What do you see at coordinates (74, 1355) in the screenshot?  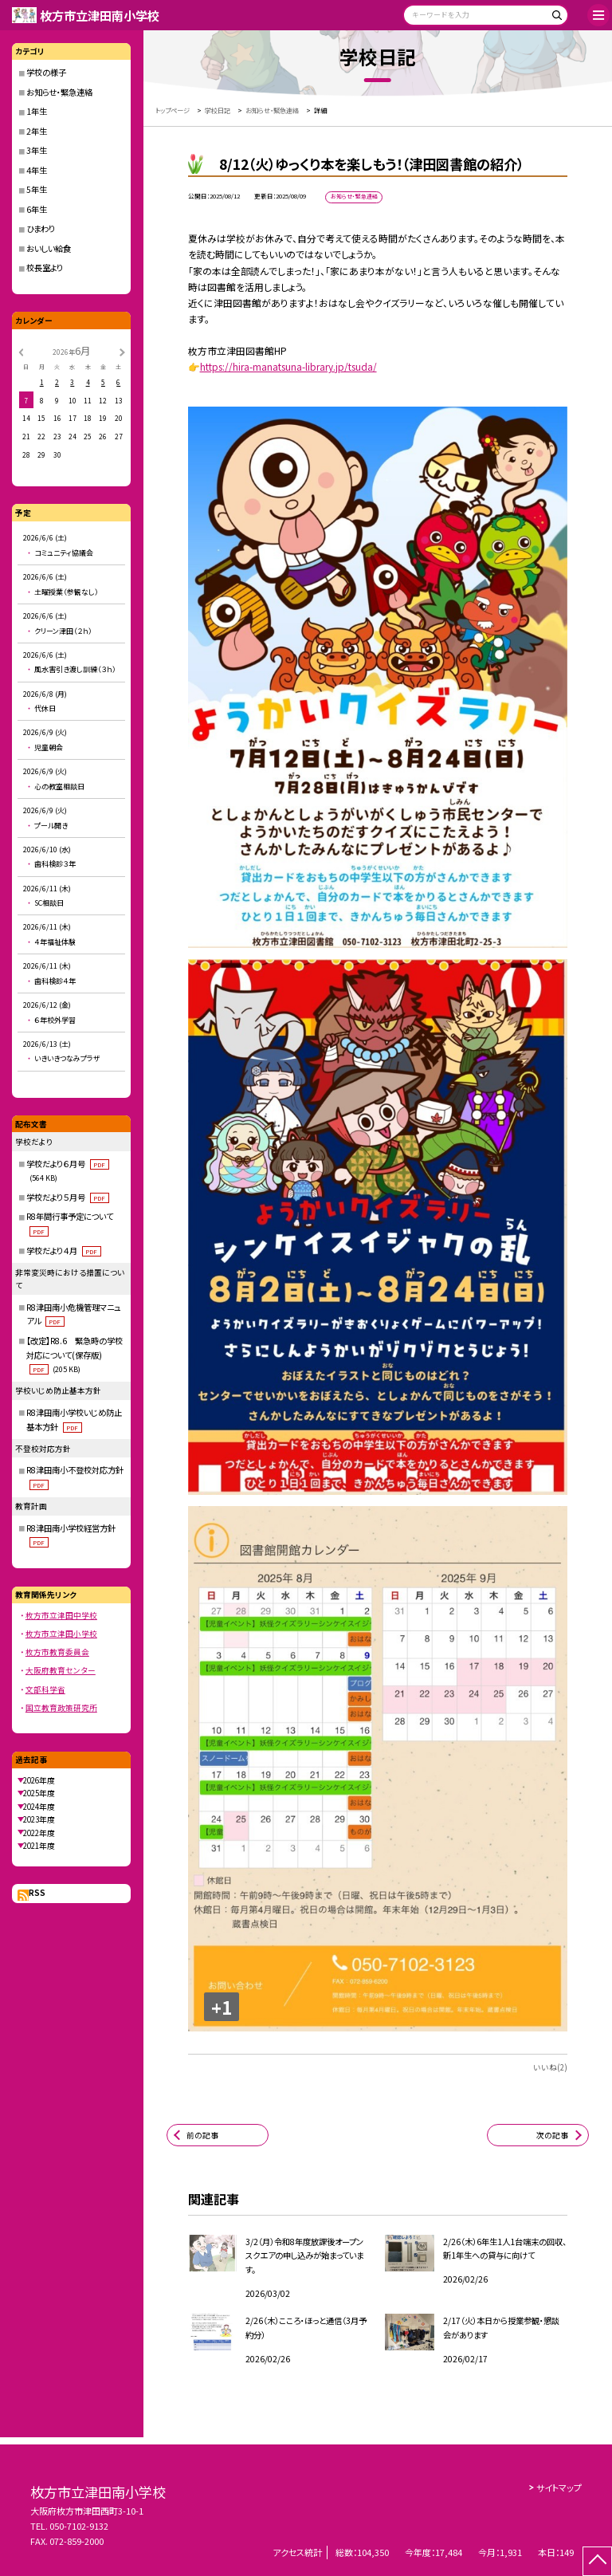 I see `【改定】R8.6 緊急時の学校対応について(保存版)` at bounding box center [74, 1355].